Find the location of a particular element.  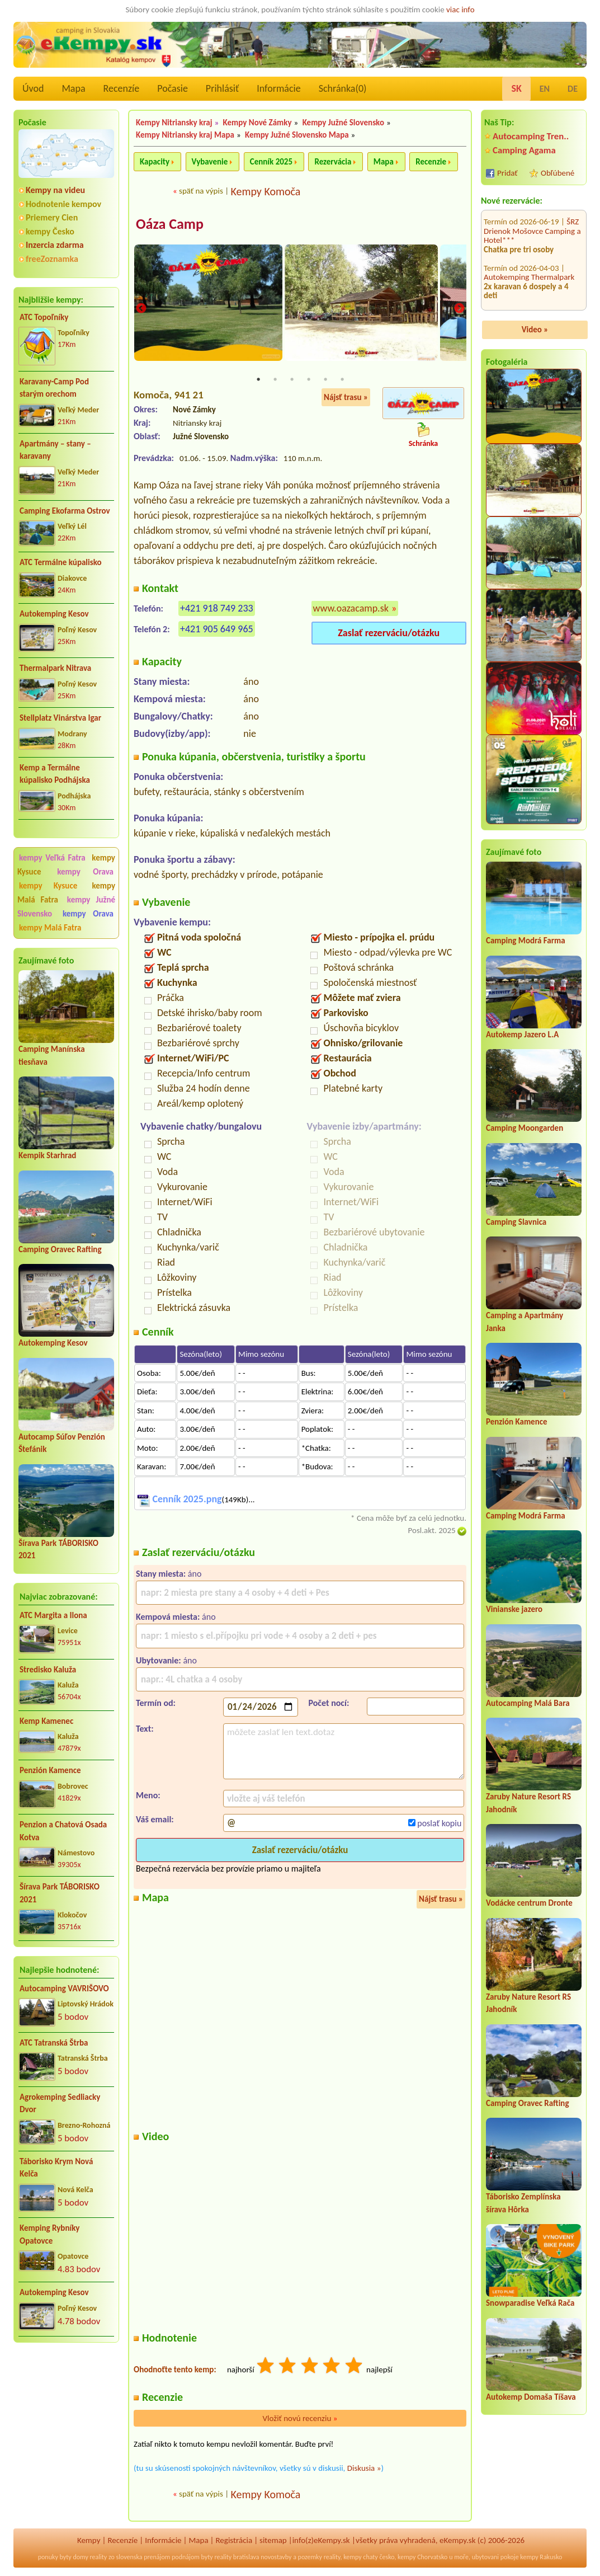

Autocamping VAVRIŠOVO is located at coordinates (64, 1988).